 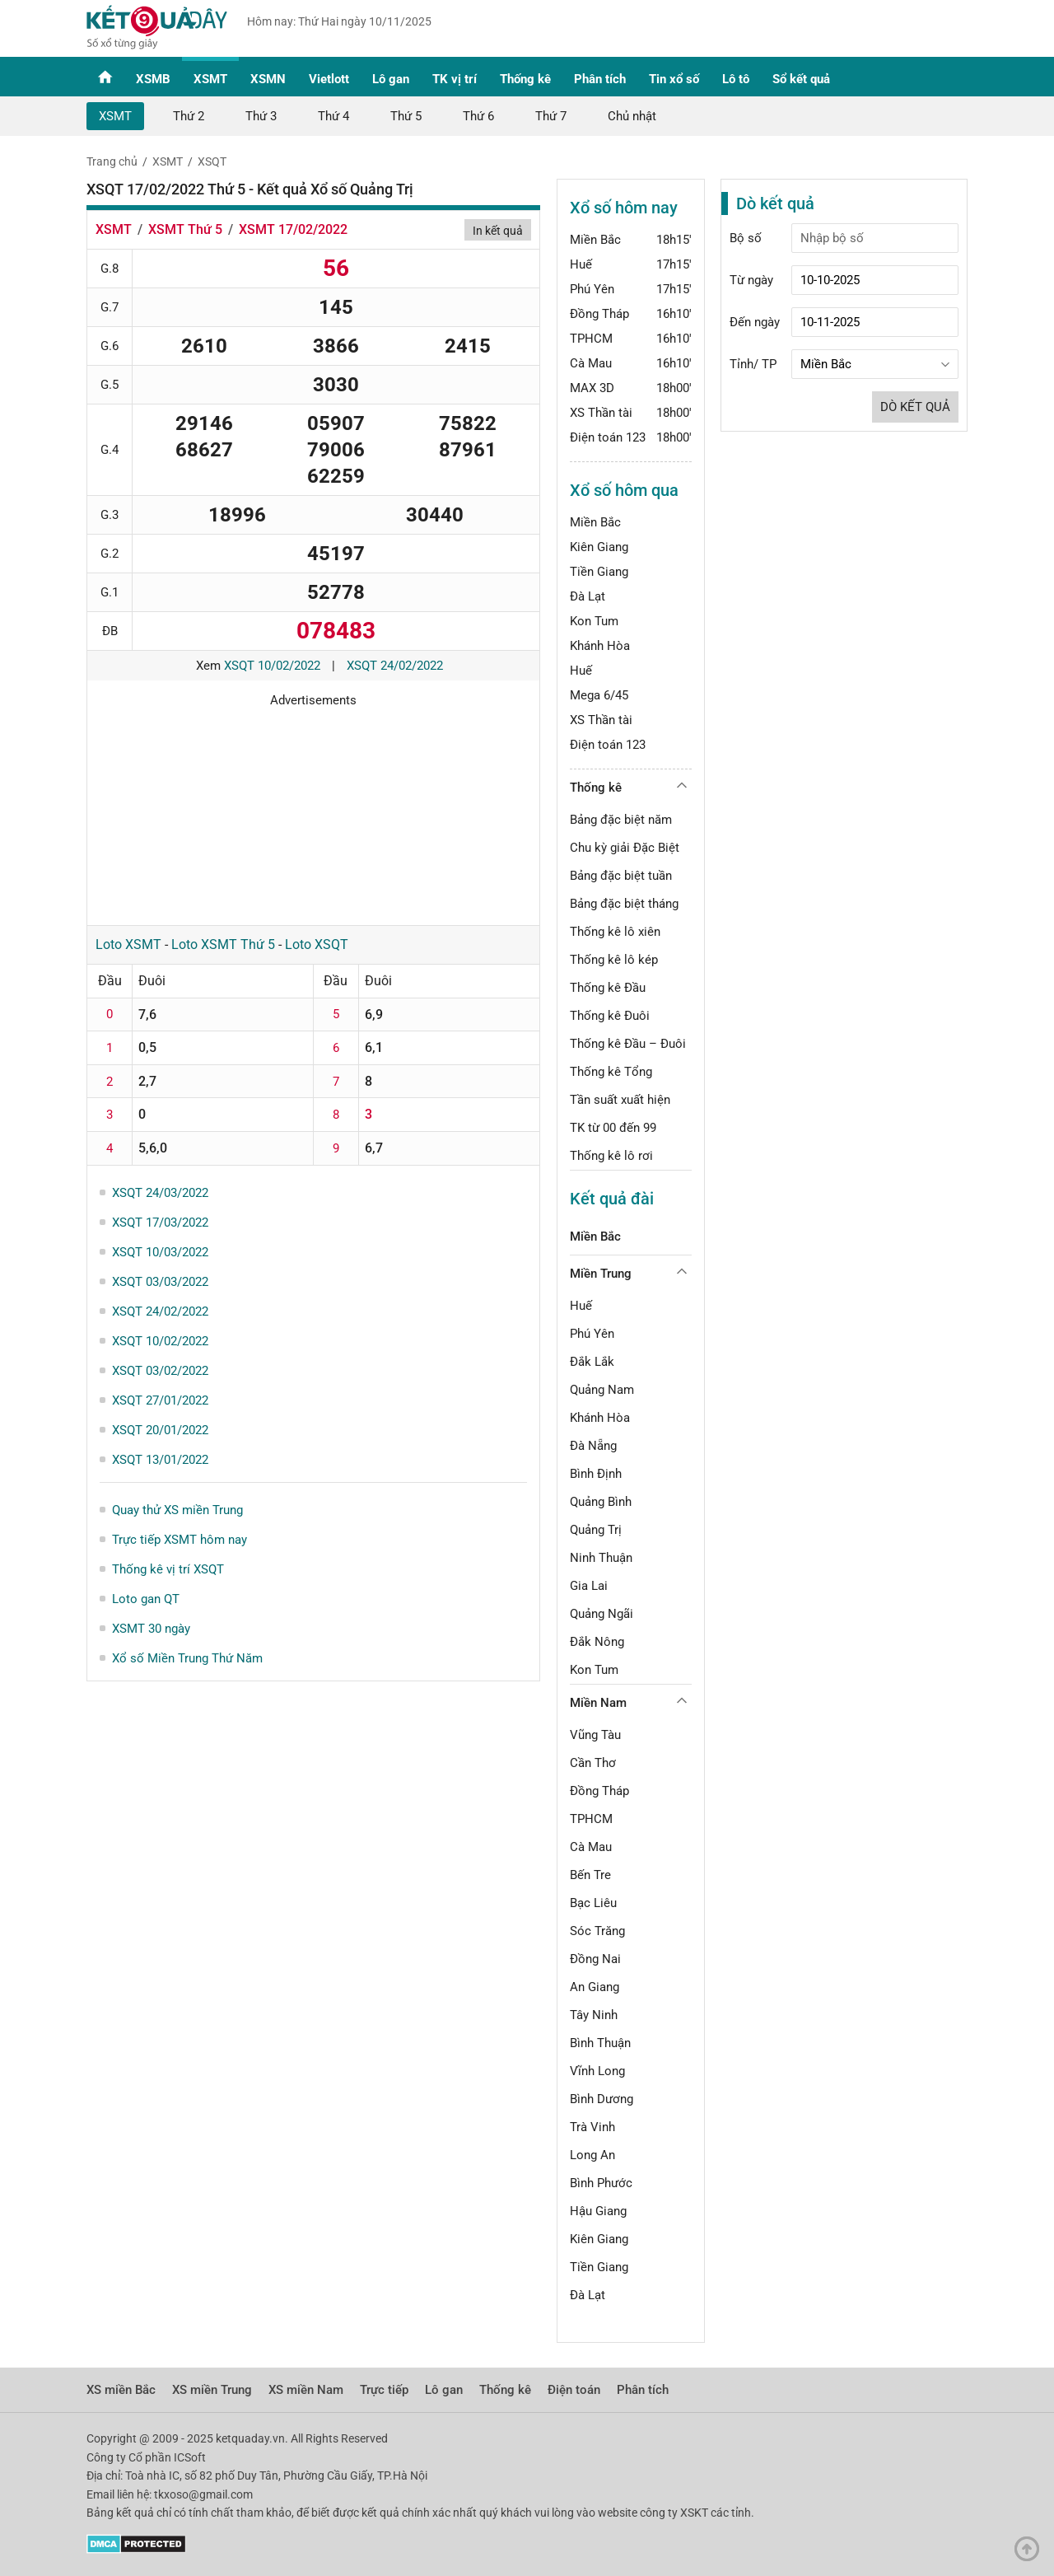 I want to click on Thứ 2, so click(x=188, y=116).